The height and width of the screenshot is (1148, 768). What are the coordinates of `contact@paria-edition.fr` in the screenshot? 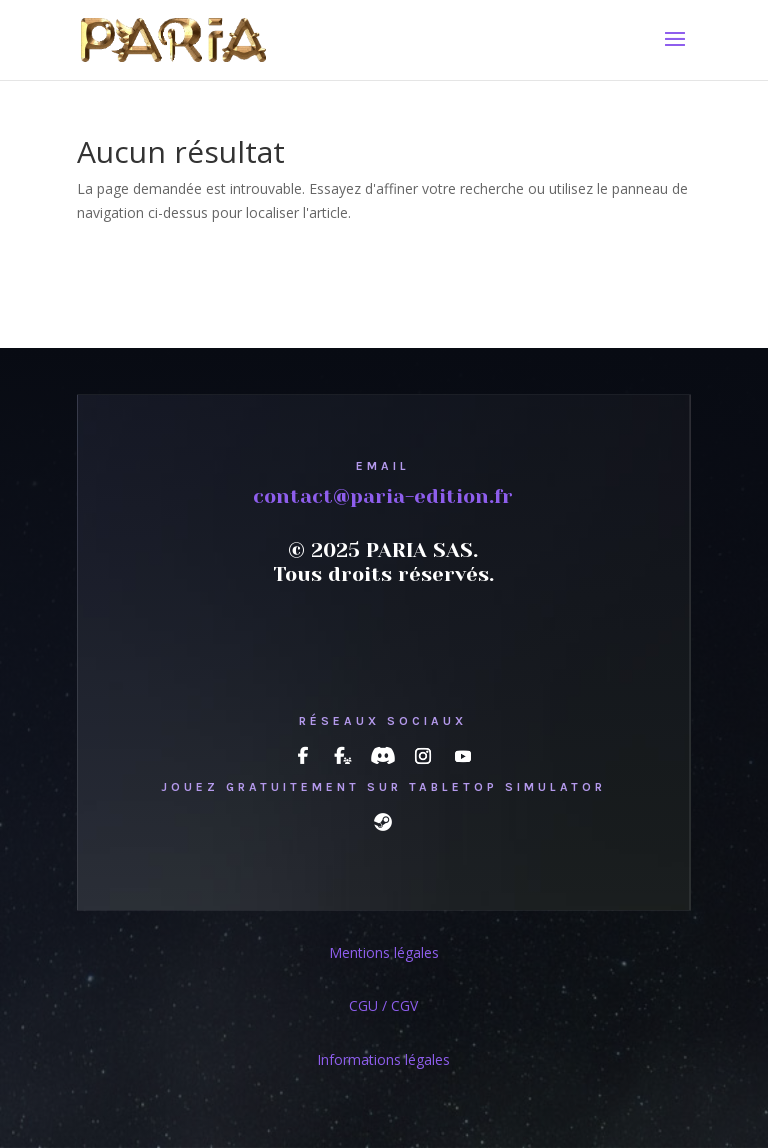 It's located at (383, 496).